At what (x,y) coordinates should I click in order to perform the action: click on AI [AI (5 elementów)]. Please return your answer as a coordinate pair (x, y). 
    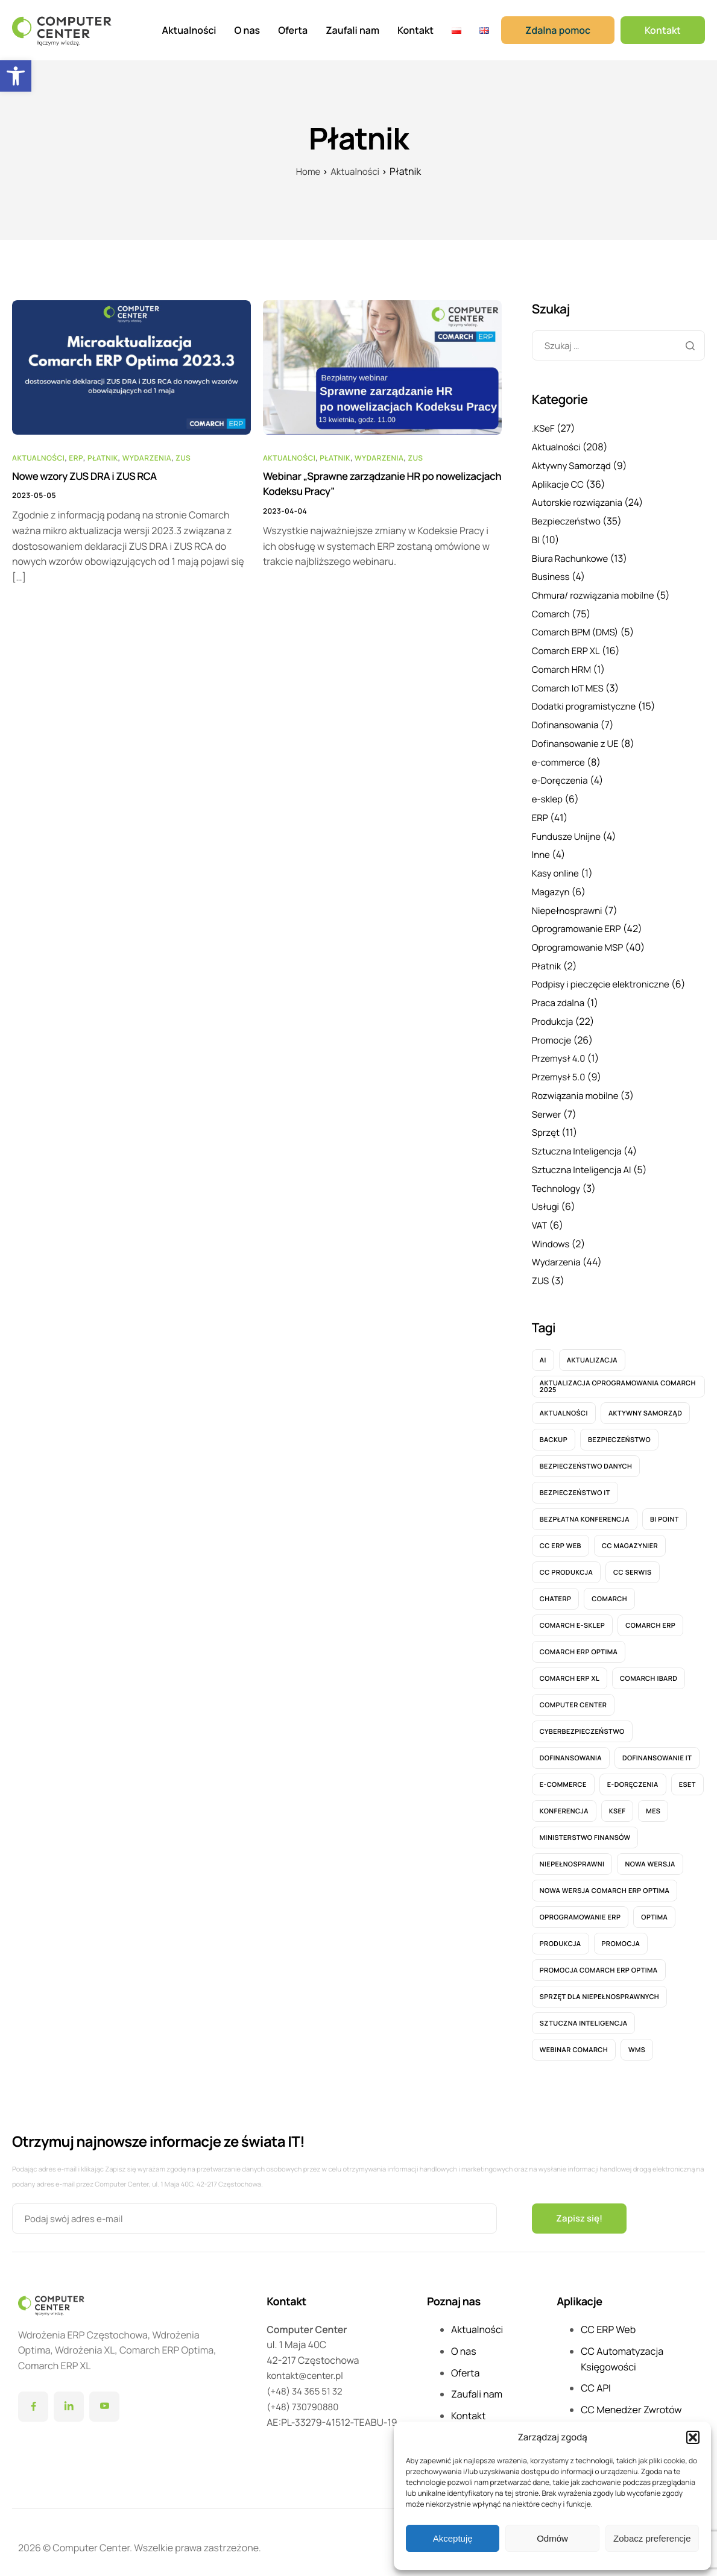
    Looking at the image, I should click on (543, 1350).